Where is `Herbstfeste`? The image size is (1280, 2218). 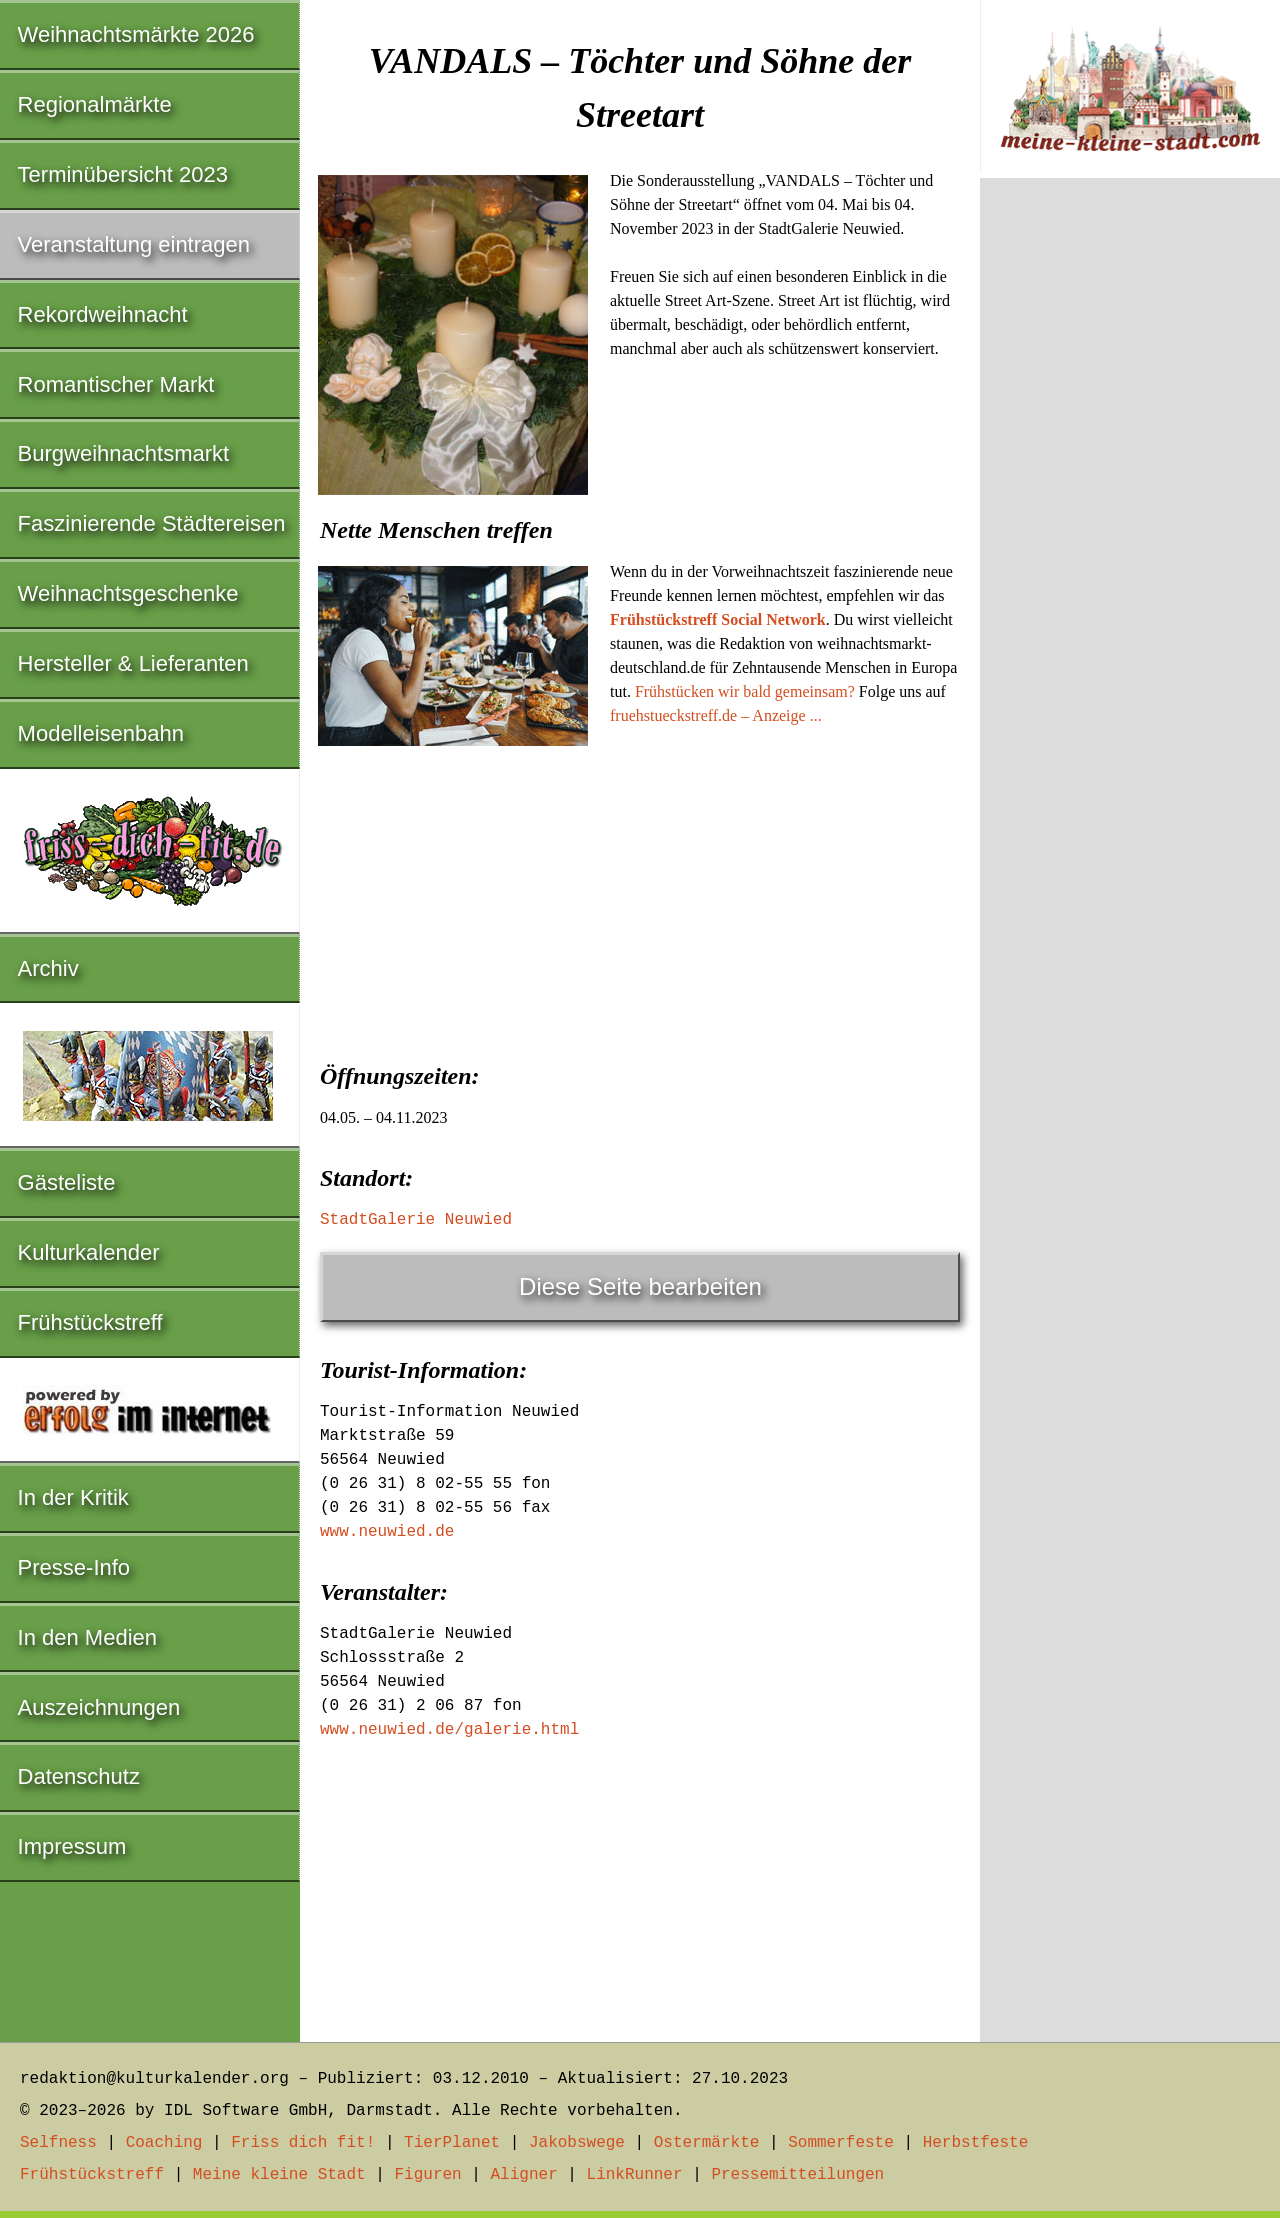
Herbstfeste is located at coordinates (976, 2143).